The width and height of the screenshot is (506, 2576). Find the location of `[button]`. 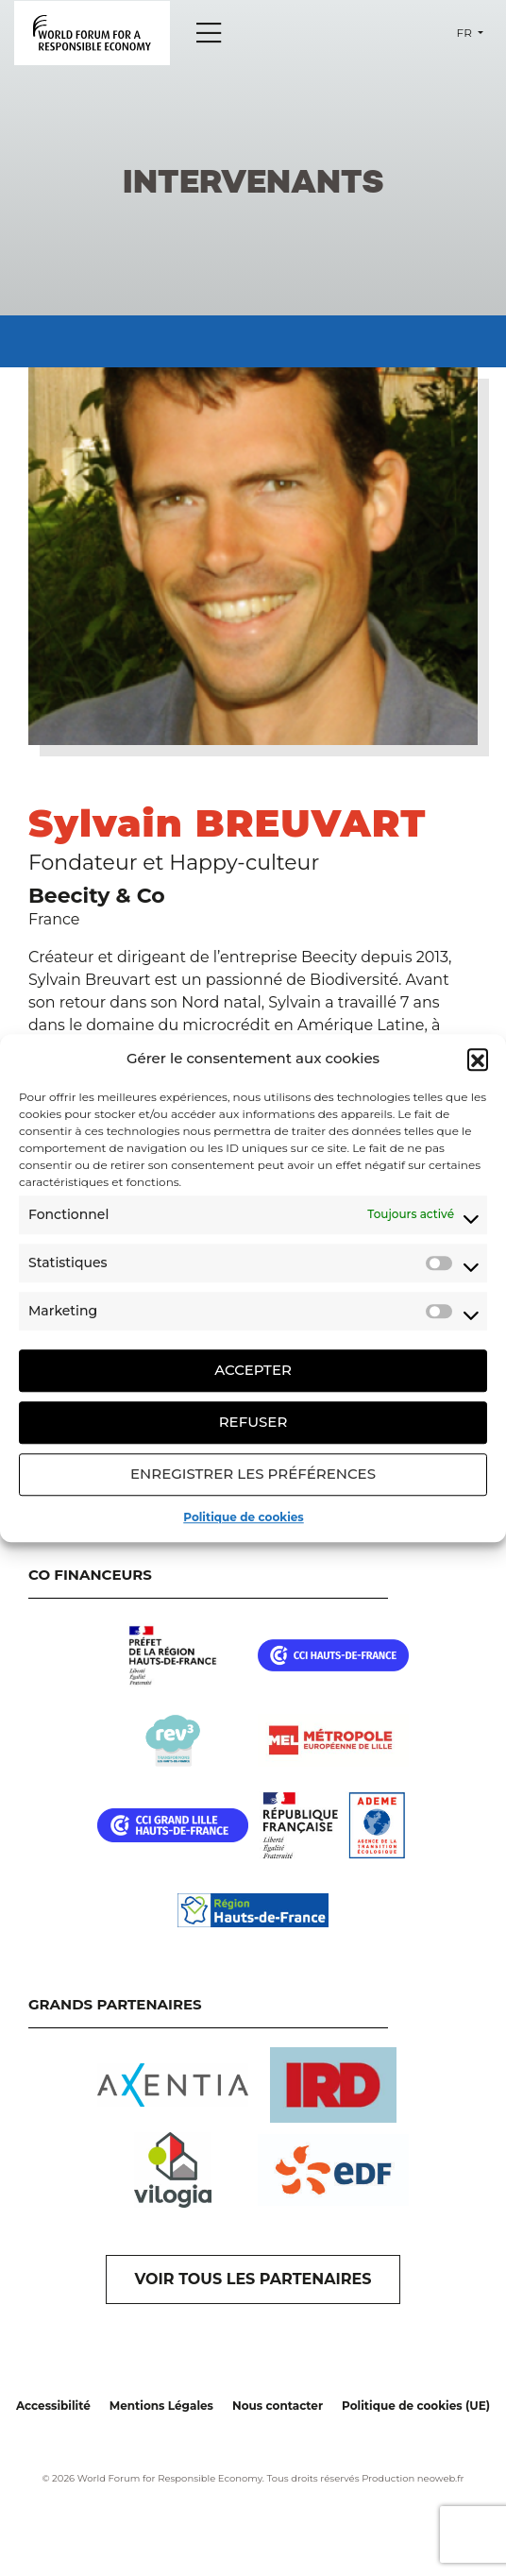

[button] is located at coordinates (477, 1059).